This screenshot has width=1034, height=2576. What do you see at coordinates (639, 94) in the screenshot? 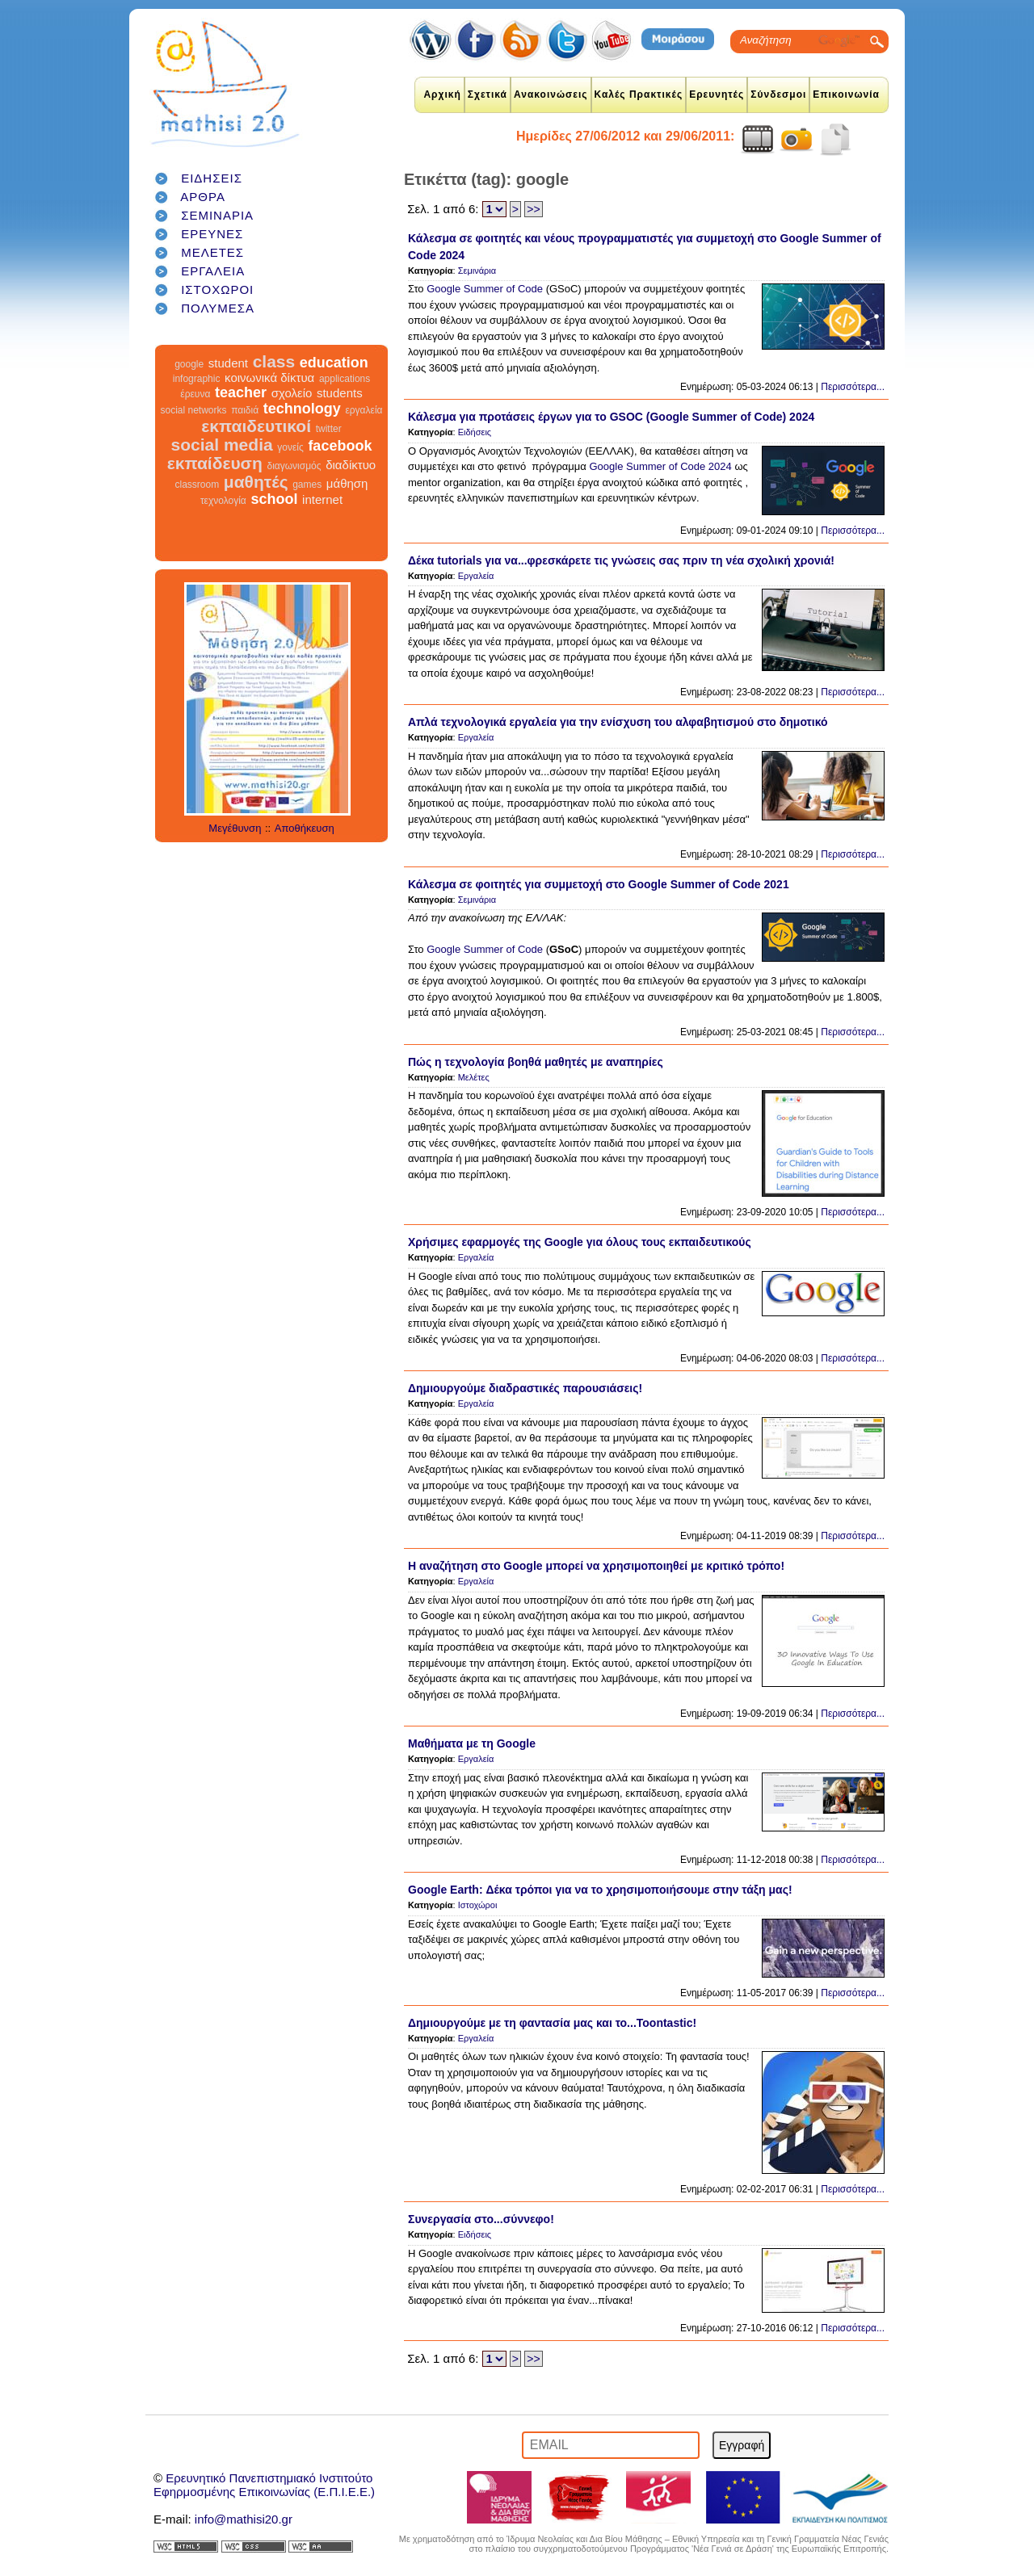
I see `Καλές Πρακτικές` at bounding box center [639, 94].